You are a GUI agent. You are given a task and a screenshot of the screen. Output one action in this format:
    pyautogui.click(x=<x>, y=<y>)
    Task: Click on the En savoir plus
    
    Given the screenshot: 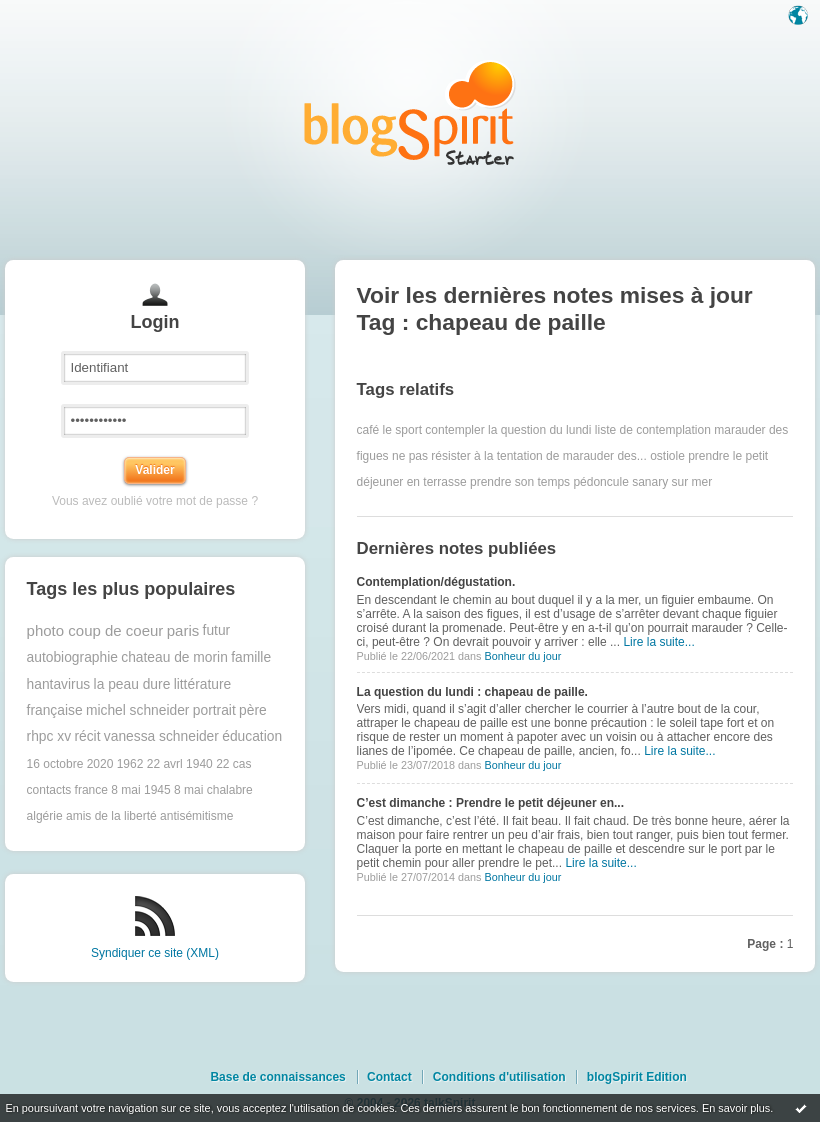 What is the action you would take?
    pyautogui.click(x=736, y=1108)
    